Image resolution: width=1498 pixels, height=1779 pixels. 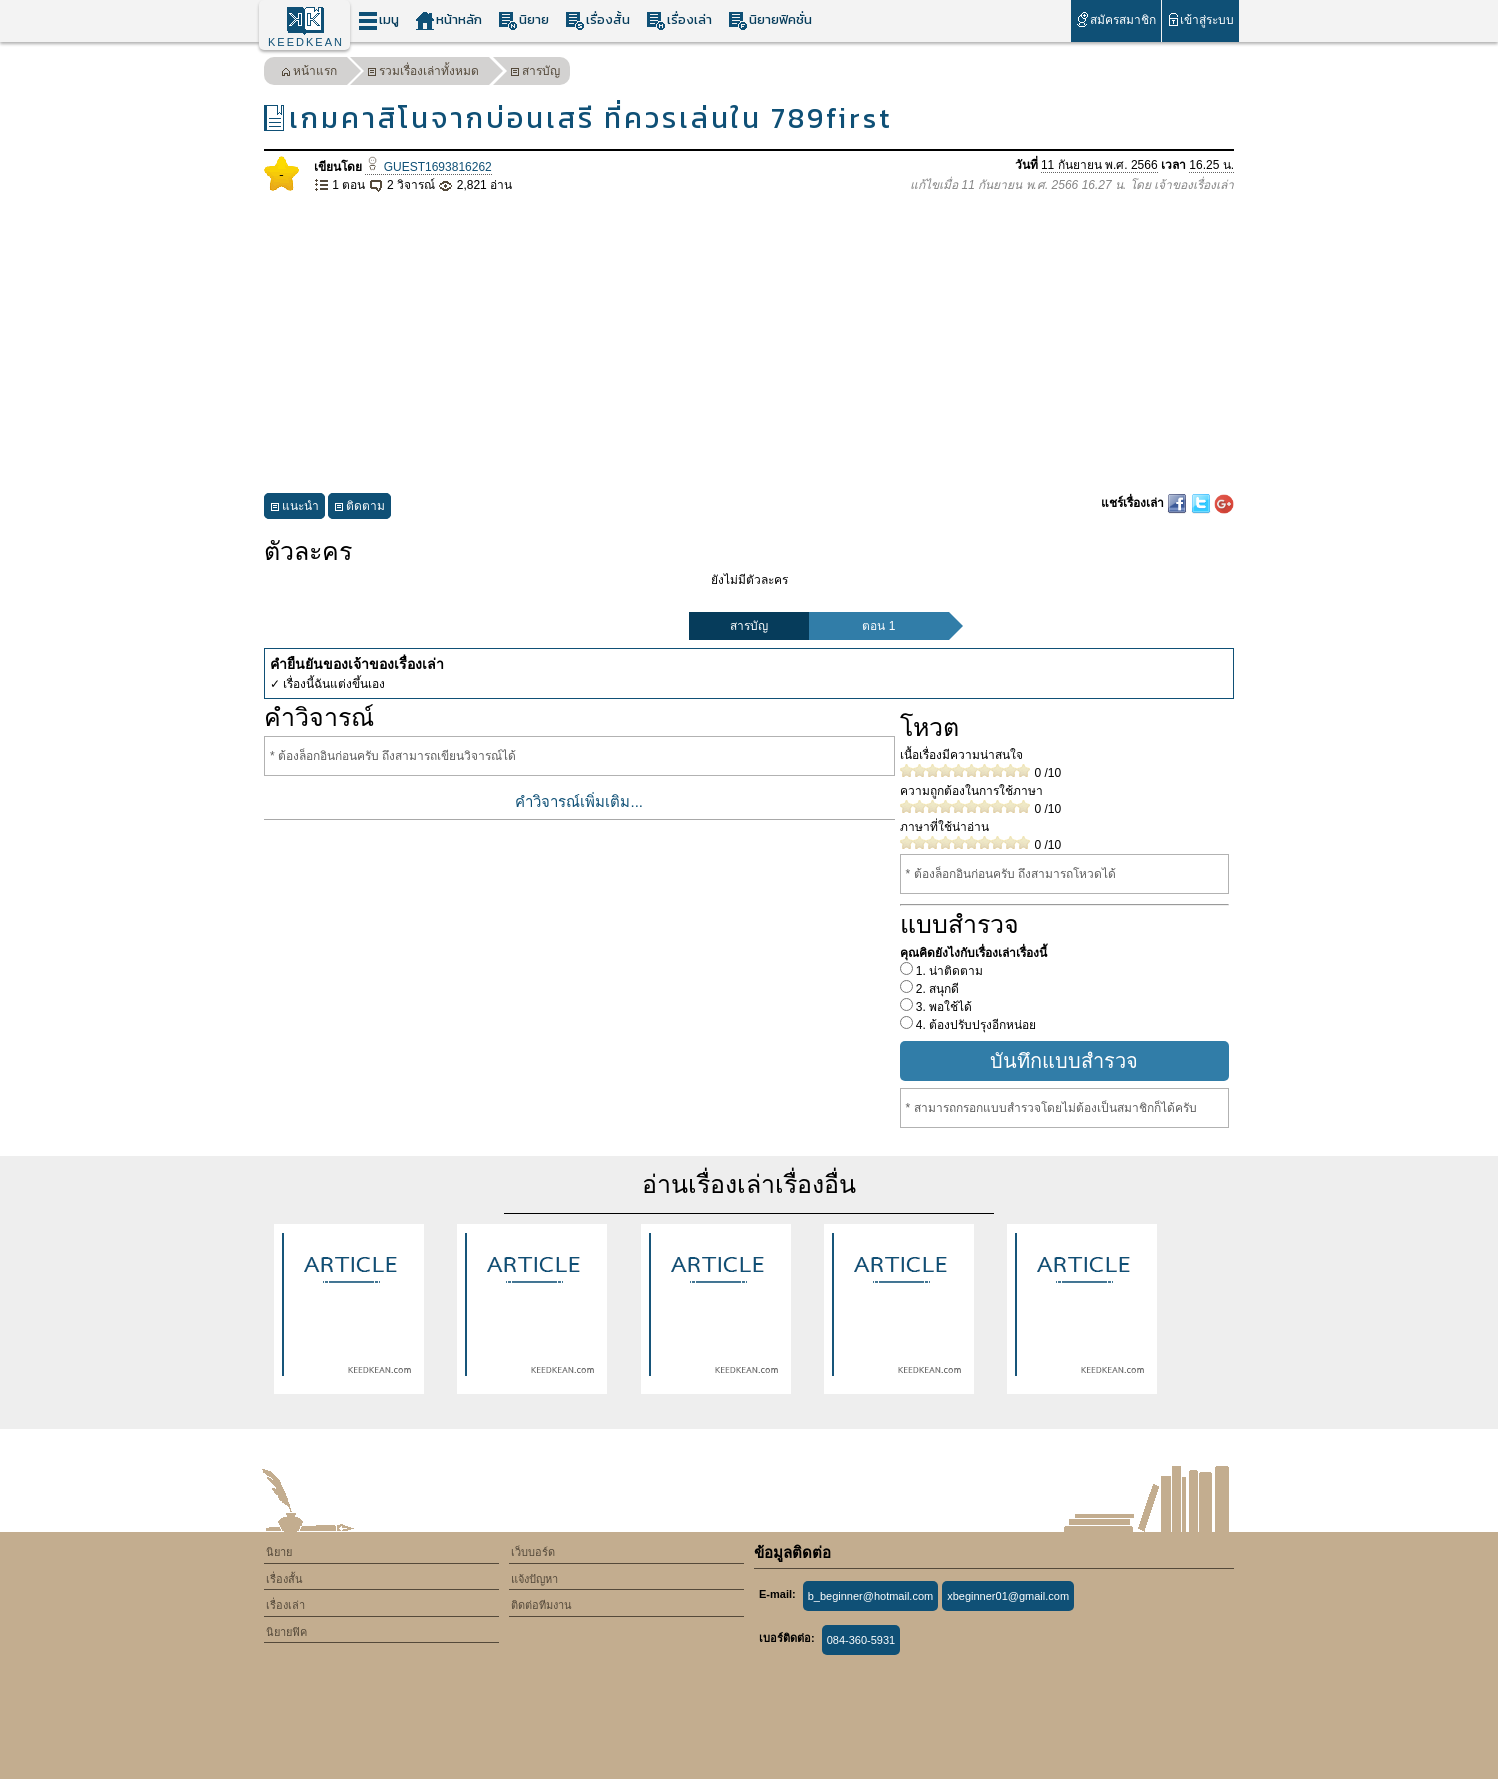 I want to click on นิยาย, so click(x=523, y=20).